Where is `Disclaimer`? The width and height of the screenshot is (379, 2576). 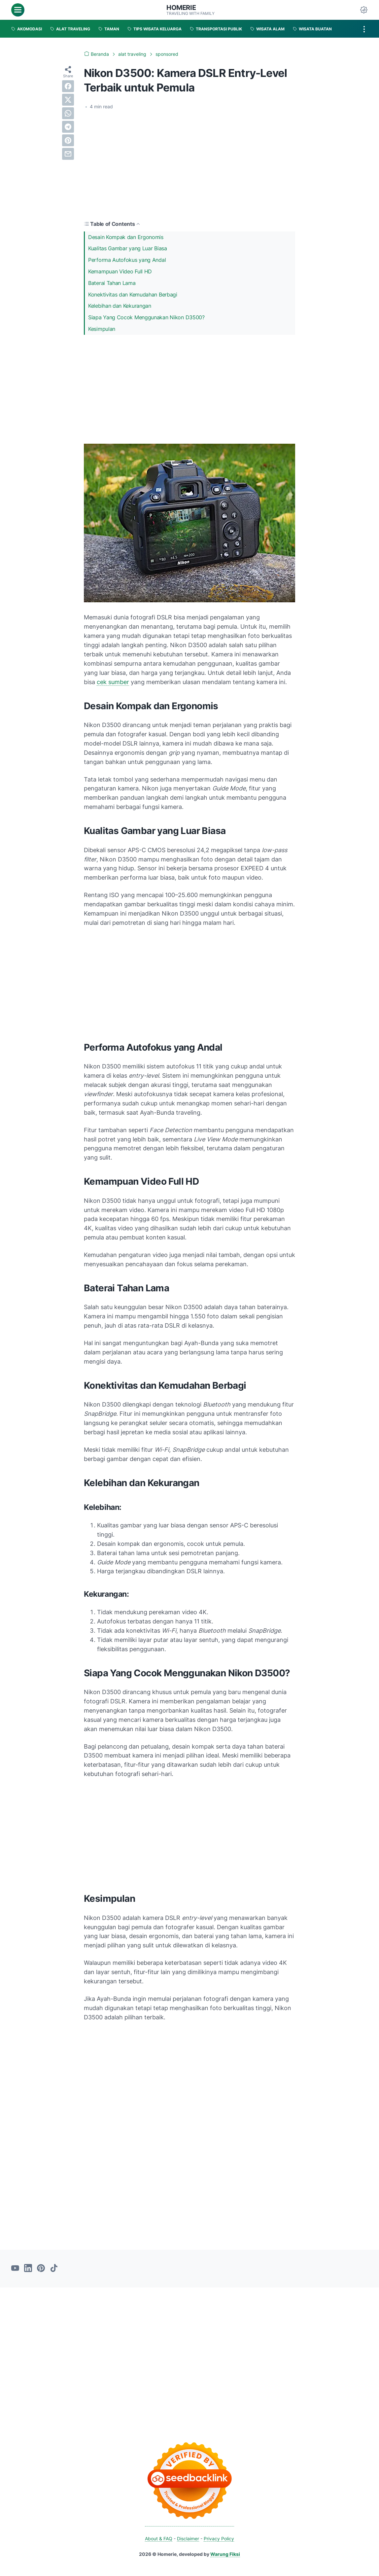 Disclaimer is located at coordinates (188, 2538).